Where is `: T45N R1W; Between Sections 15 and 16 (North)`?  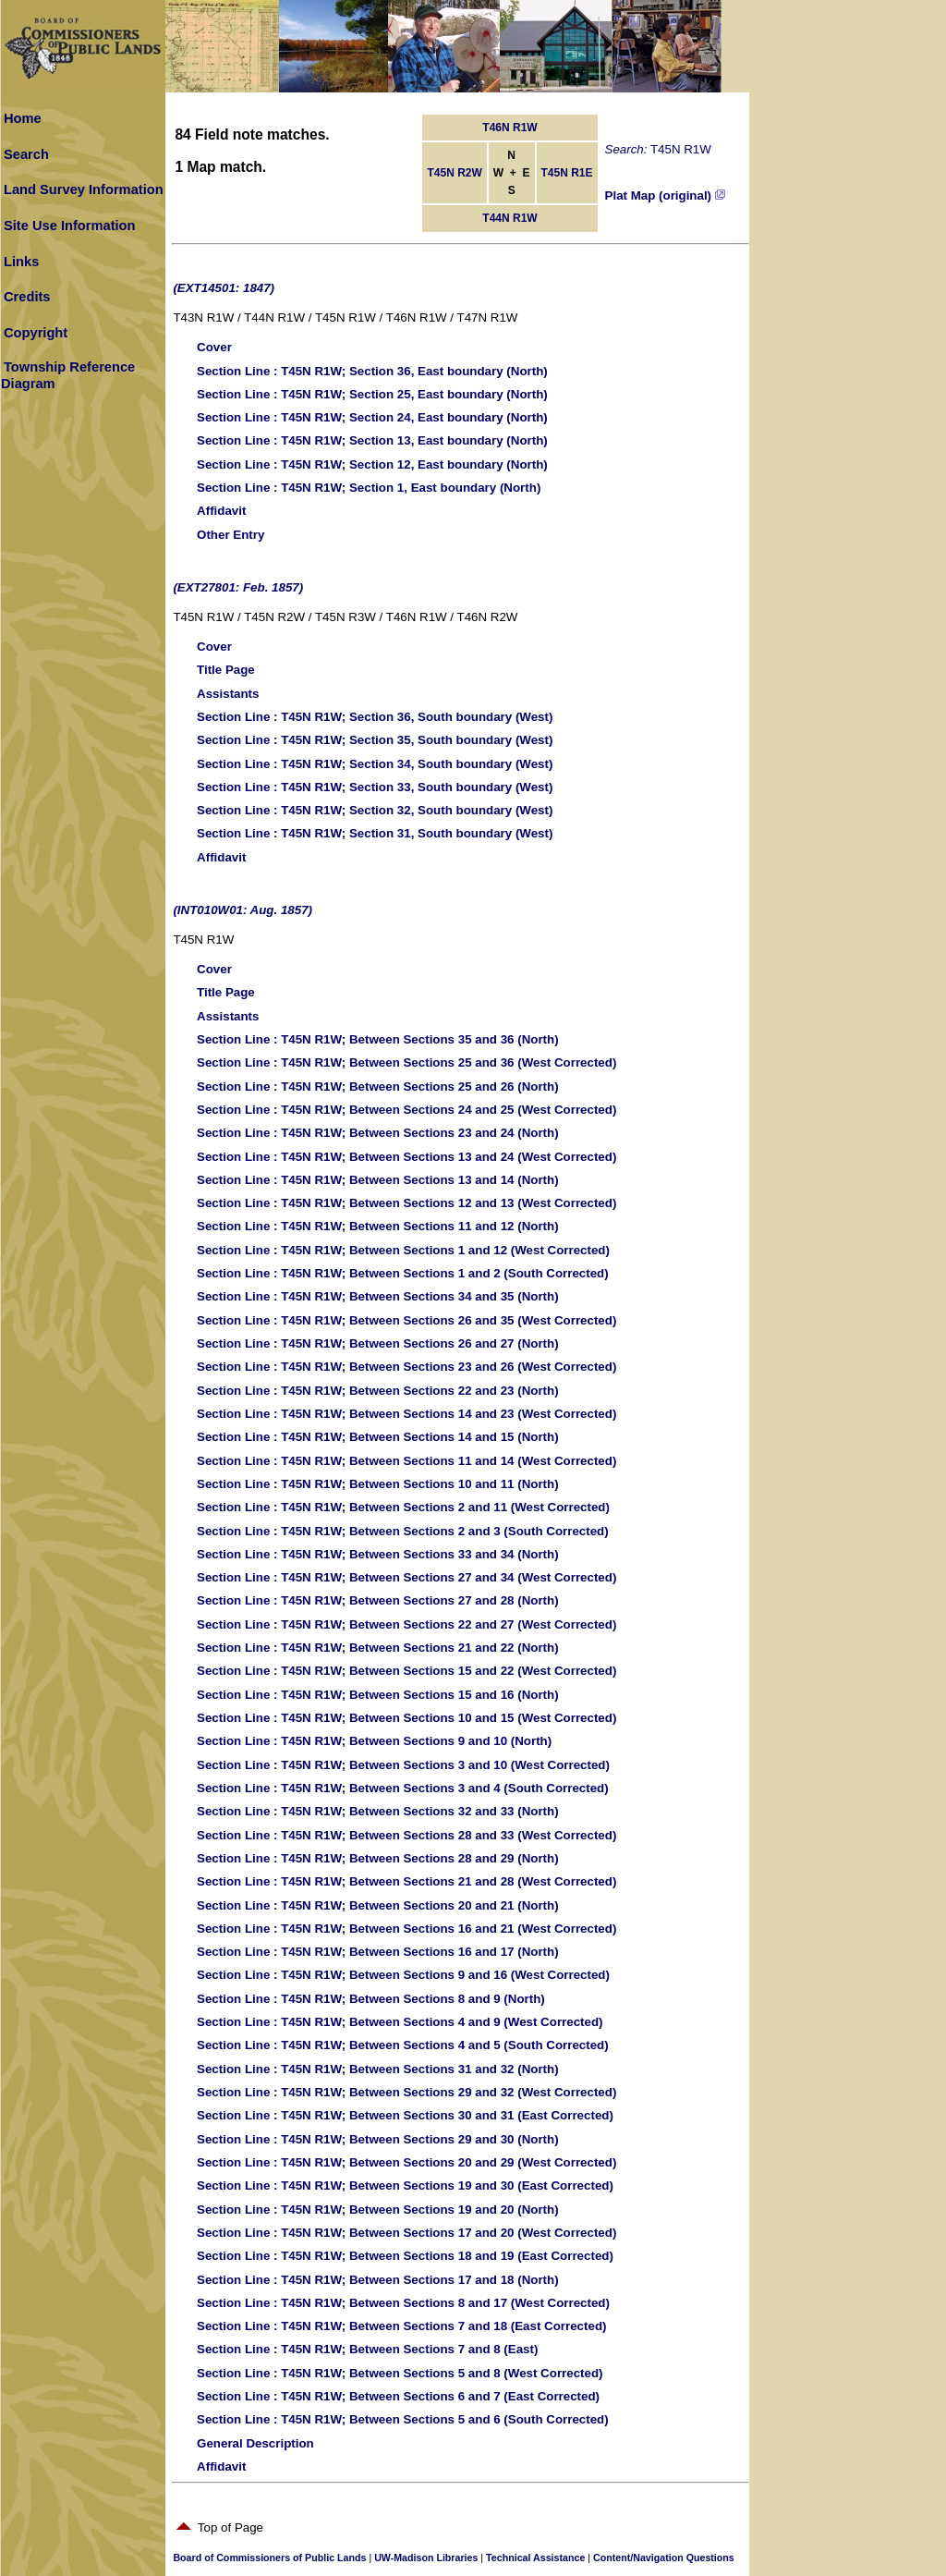
: T45N R1W; Between Sections 15 and 16 (North) is located at coordinates (378, 1695).